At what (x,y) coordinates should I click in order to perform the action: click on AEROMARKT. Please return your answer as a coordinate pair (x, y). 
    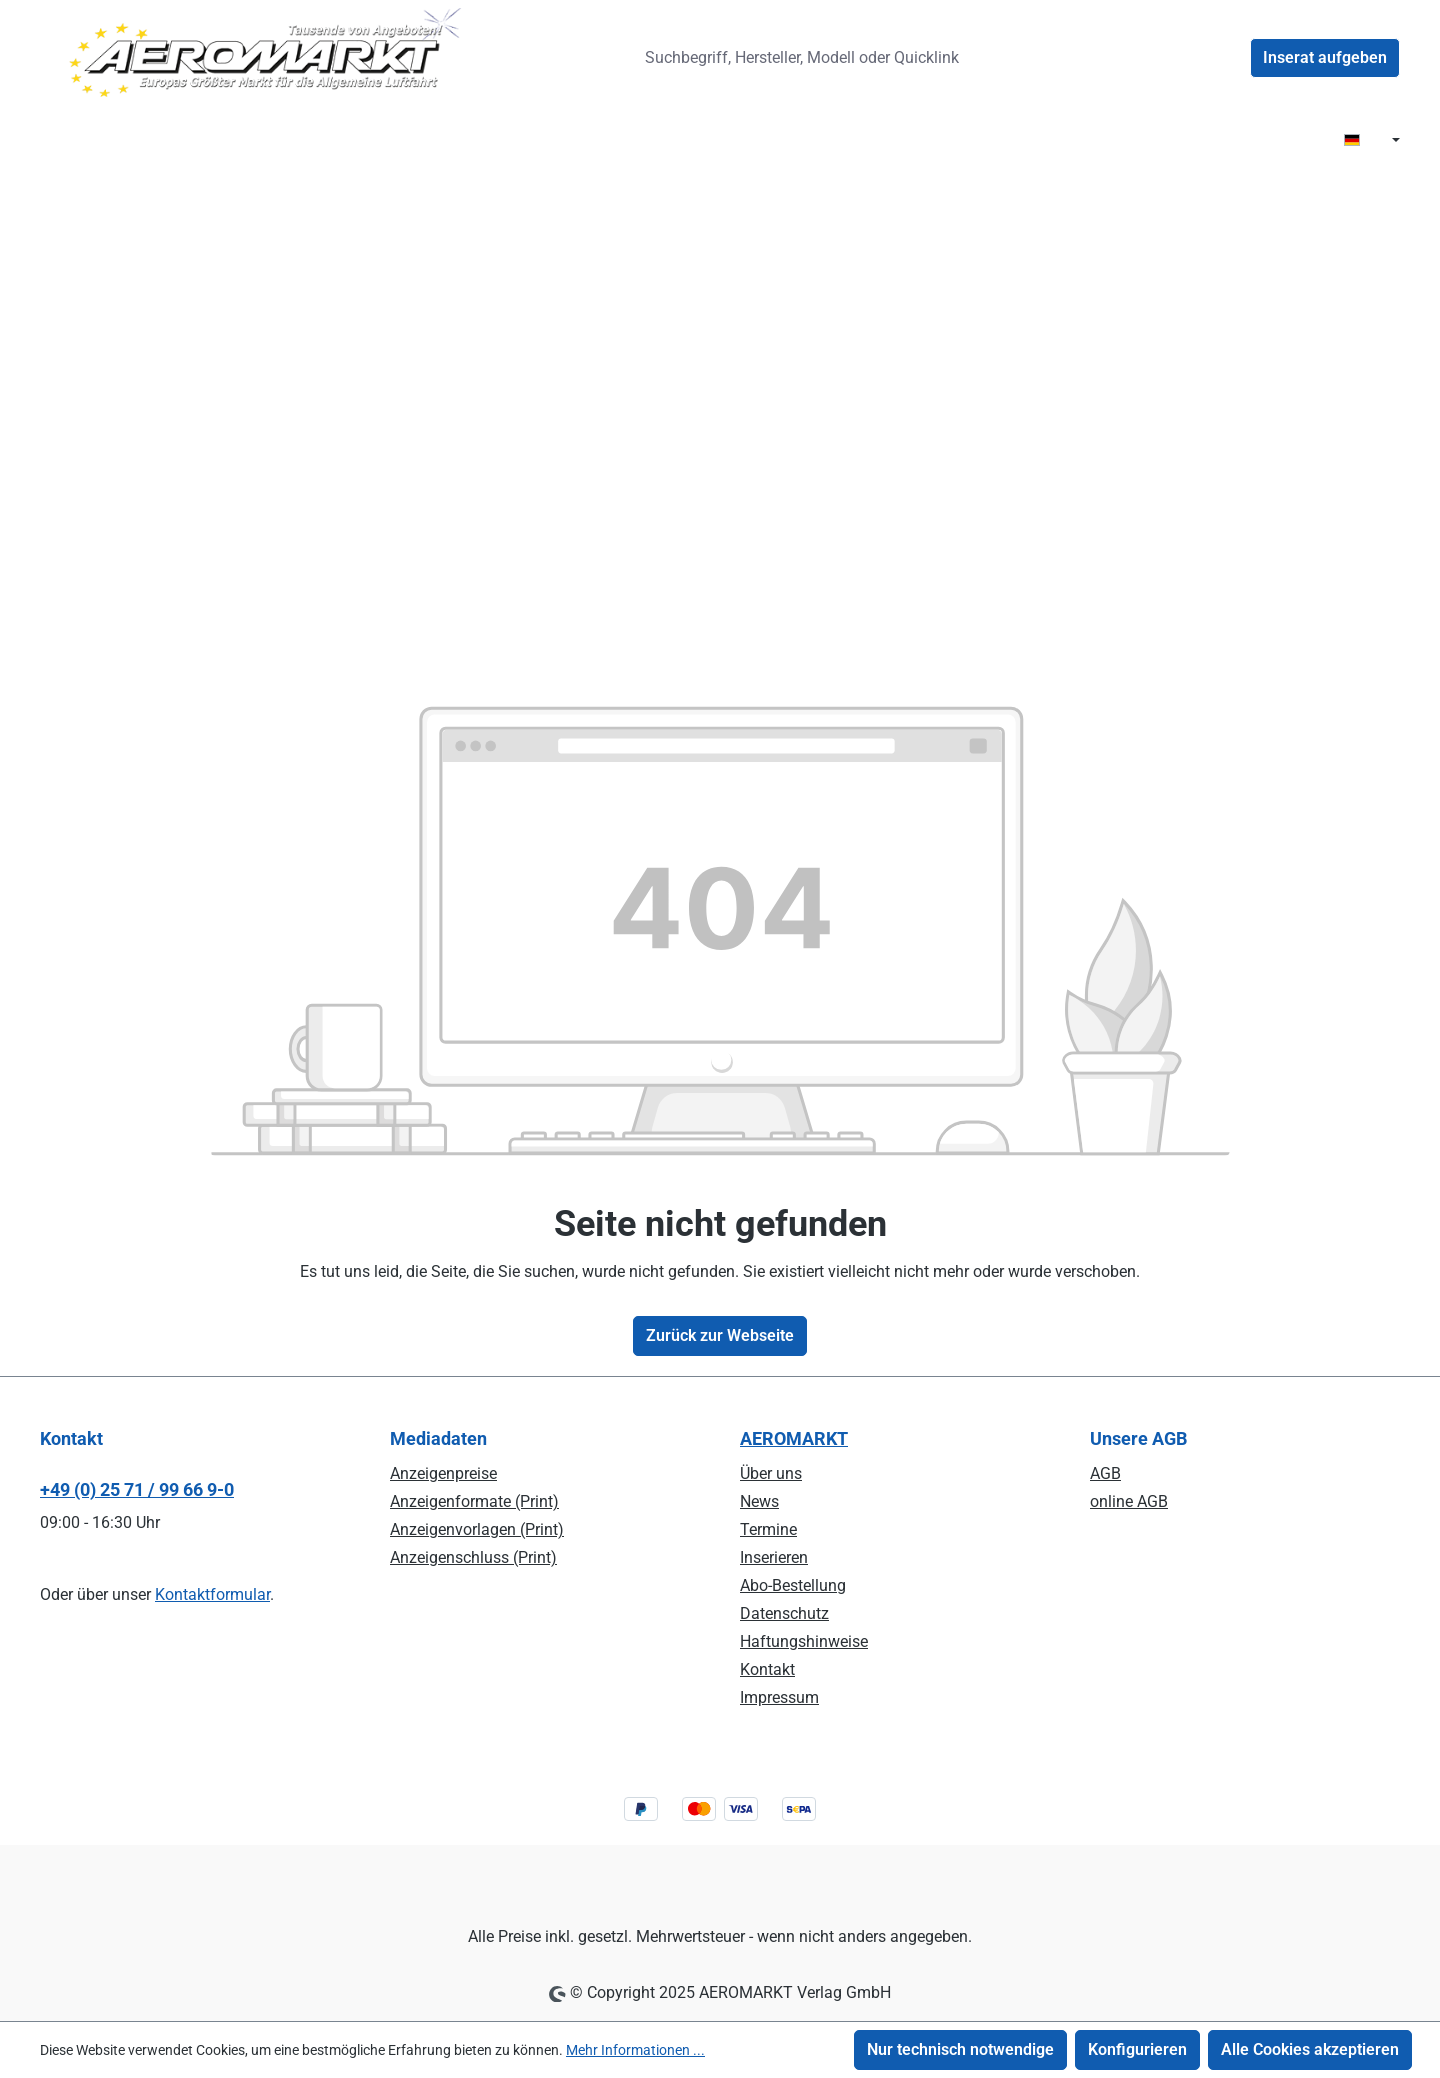
    Looking at the image, I should click on (794, 1438).